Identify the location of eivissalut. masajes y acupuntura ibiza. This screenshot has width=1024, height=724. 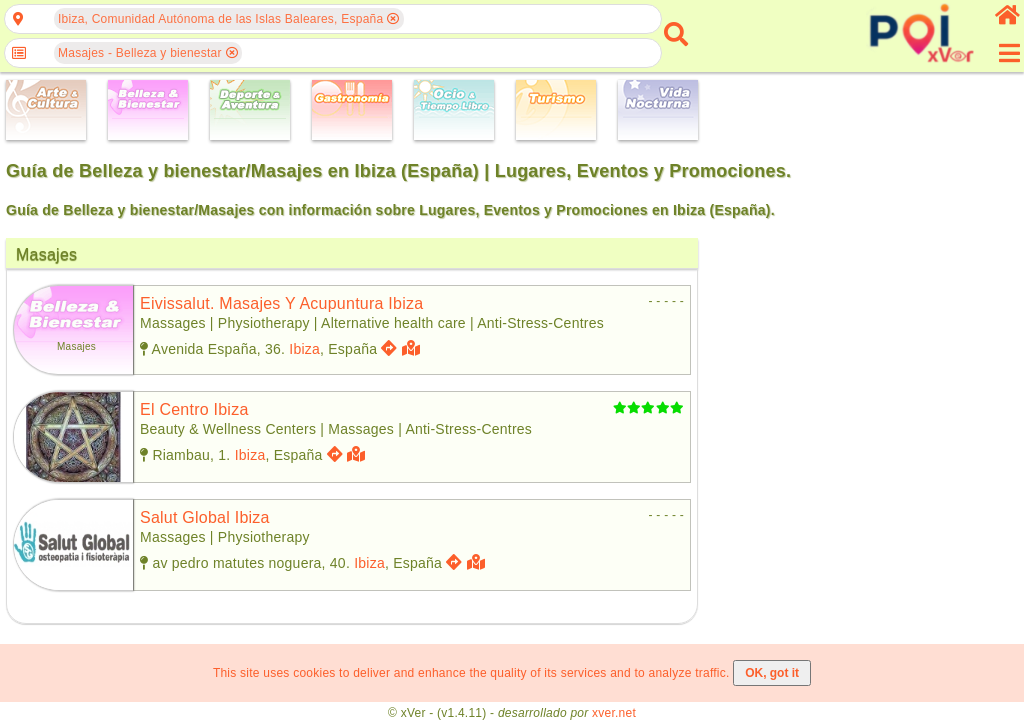
(281, 303).